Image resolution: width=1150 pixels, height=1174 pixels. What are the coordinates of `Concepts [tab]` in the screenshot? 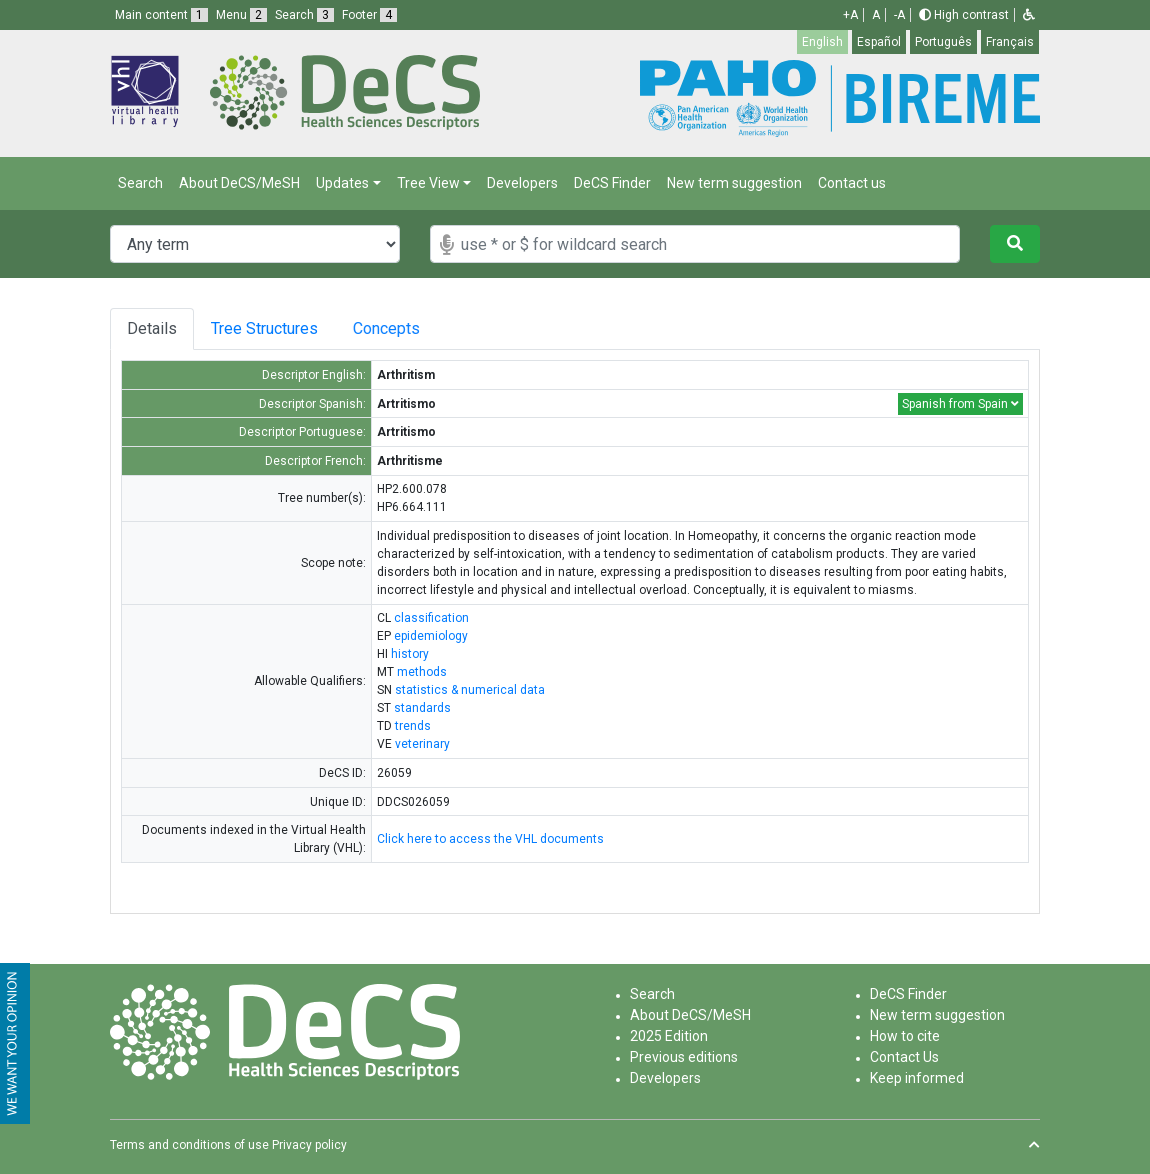 It's located at (401, 328).